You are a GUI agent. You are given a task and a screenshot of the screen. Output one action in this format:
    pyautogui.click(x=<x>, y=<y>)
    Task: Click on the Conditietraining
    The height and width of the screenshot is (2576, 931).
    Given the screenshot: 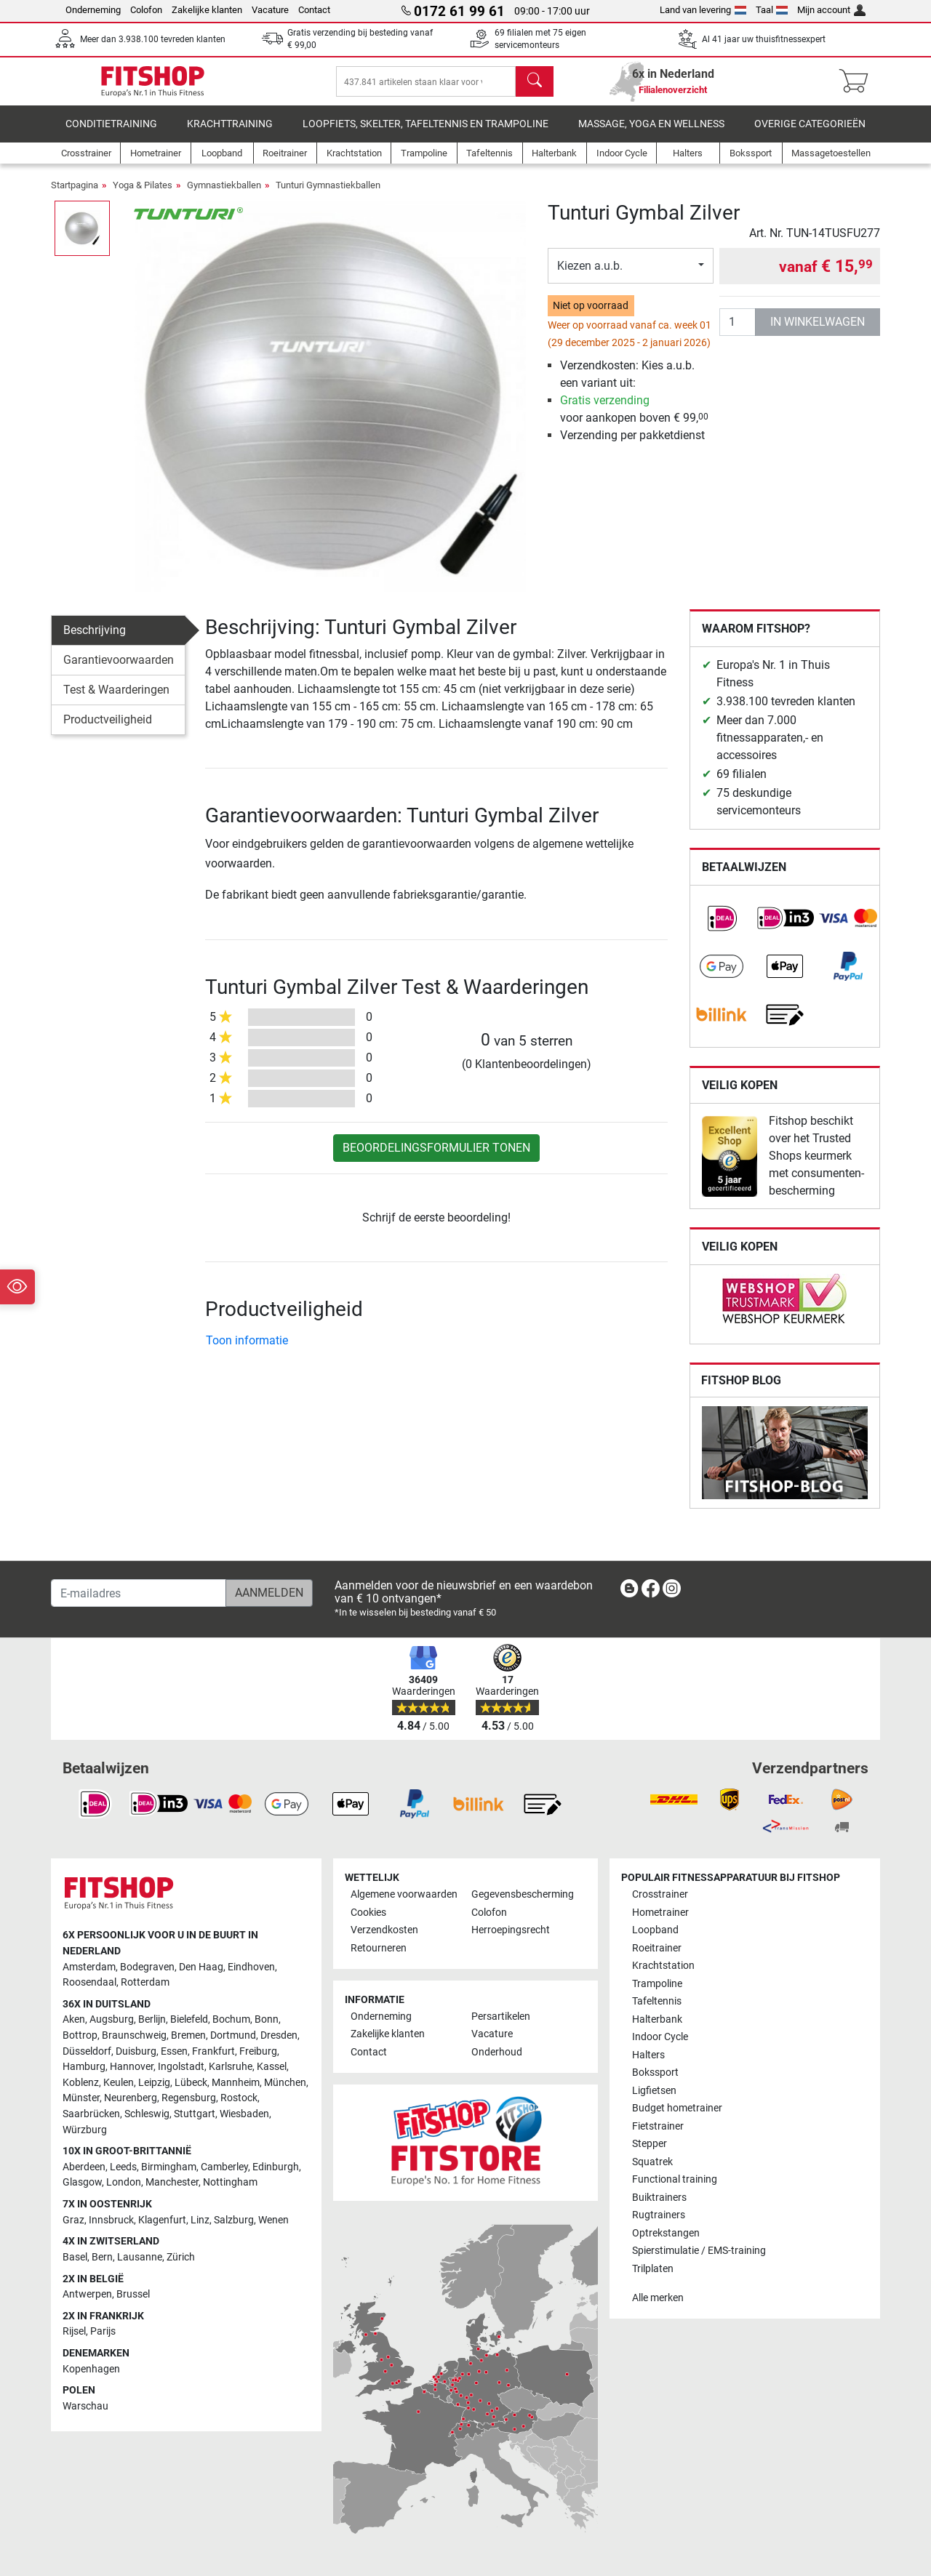 What is the action you would take?
    pyautogui.click(x=111, y=134)
    